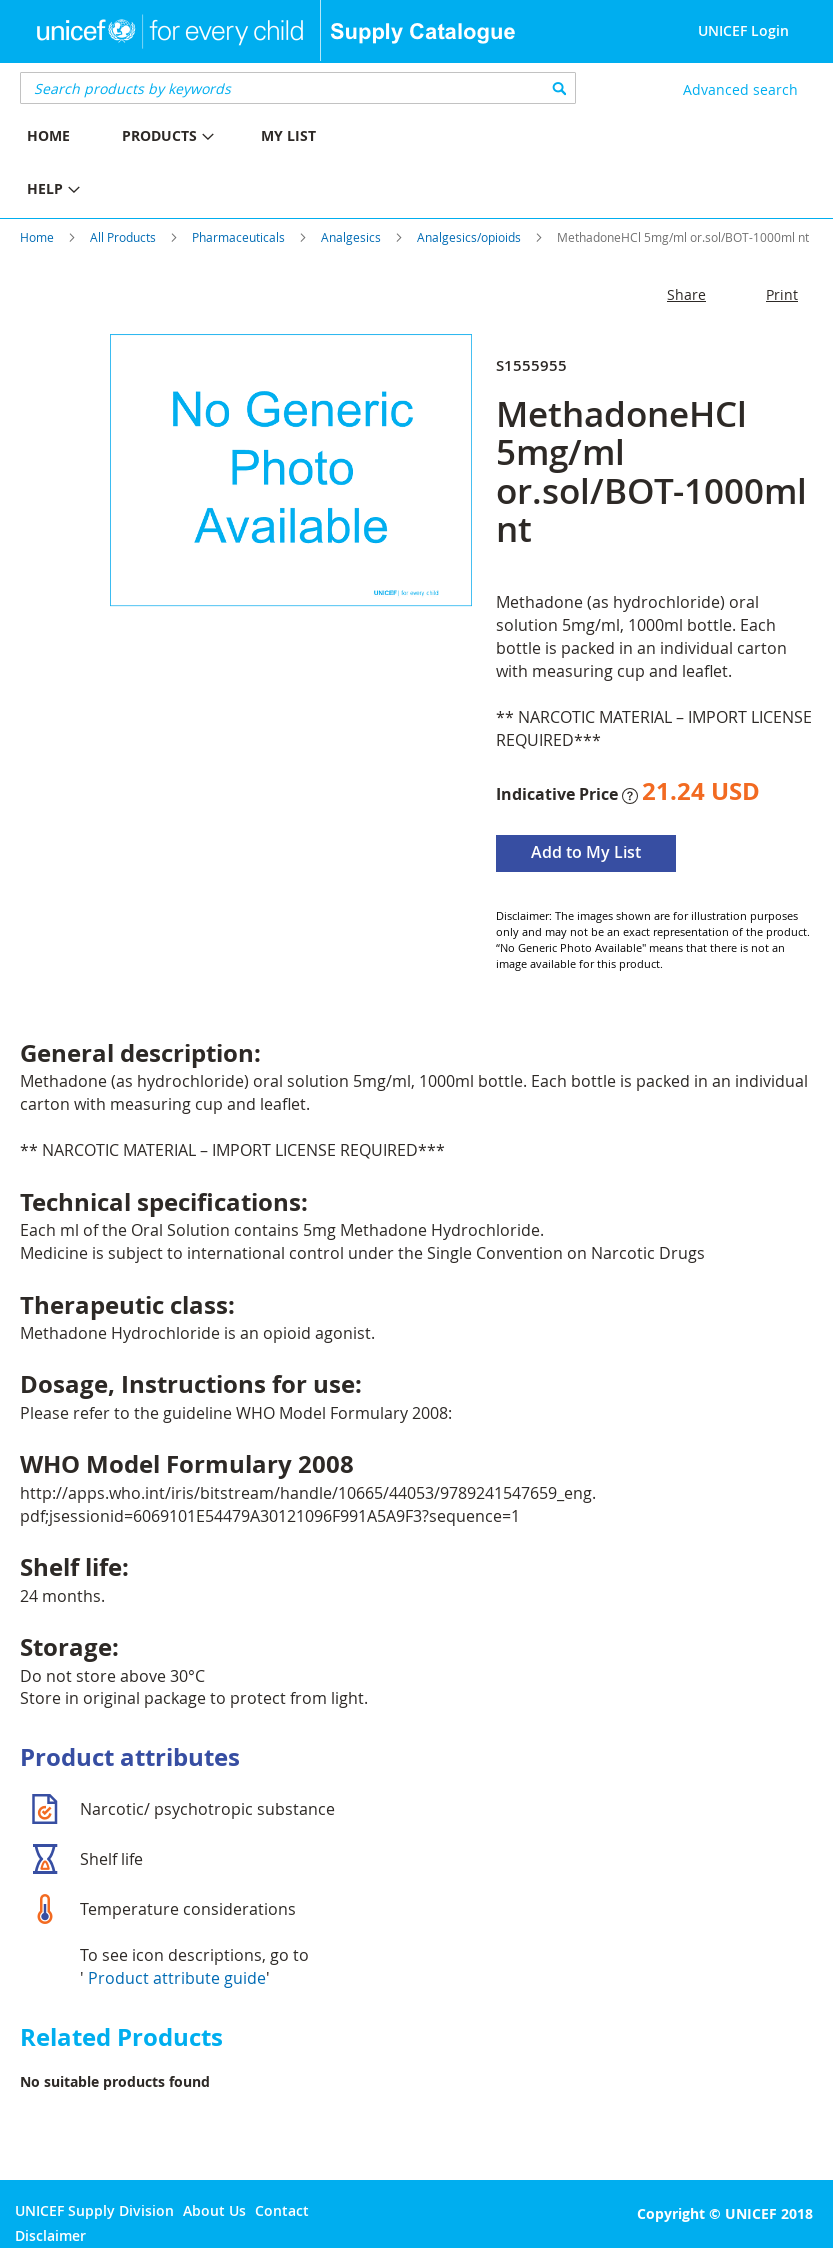 The width and height of the screenshot is (833, 2250). What do you see at coordinates (208, 165) in the screenshot?
I see `[menu]` at bounding box center [208, 165].